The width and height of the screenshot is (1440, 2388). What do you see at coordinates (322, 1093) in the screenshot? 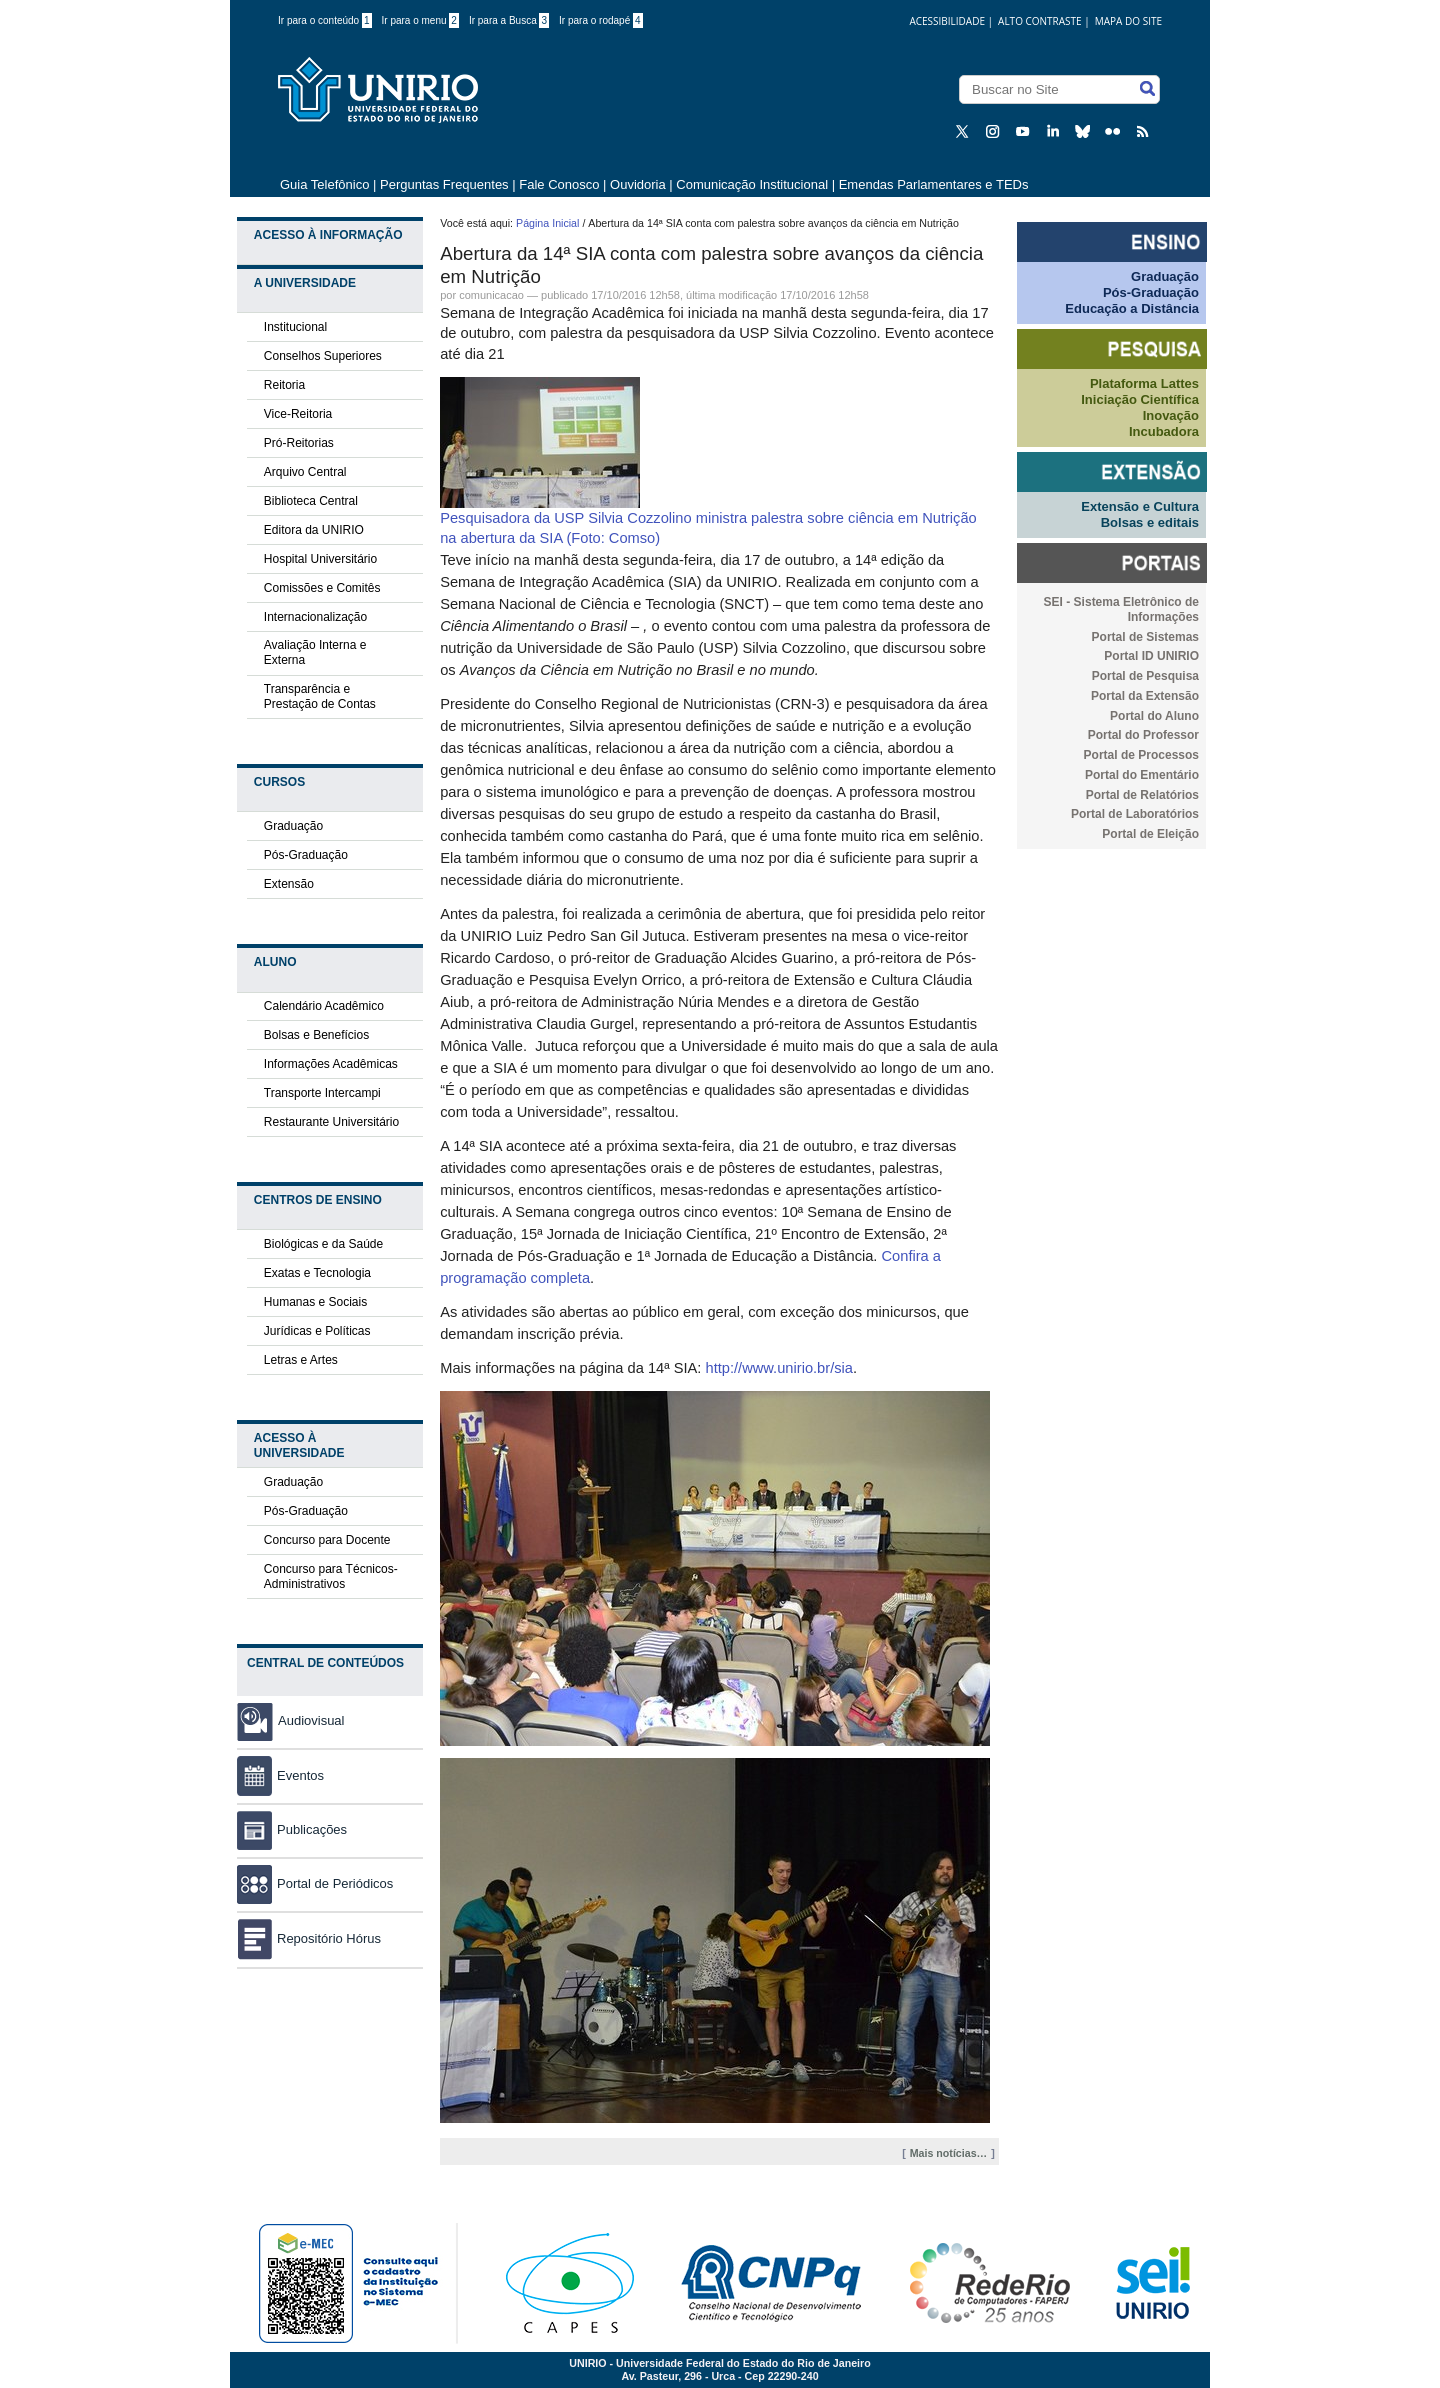
I see `Transporte Intercampi` at bounding box center [322, 1093].